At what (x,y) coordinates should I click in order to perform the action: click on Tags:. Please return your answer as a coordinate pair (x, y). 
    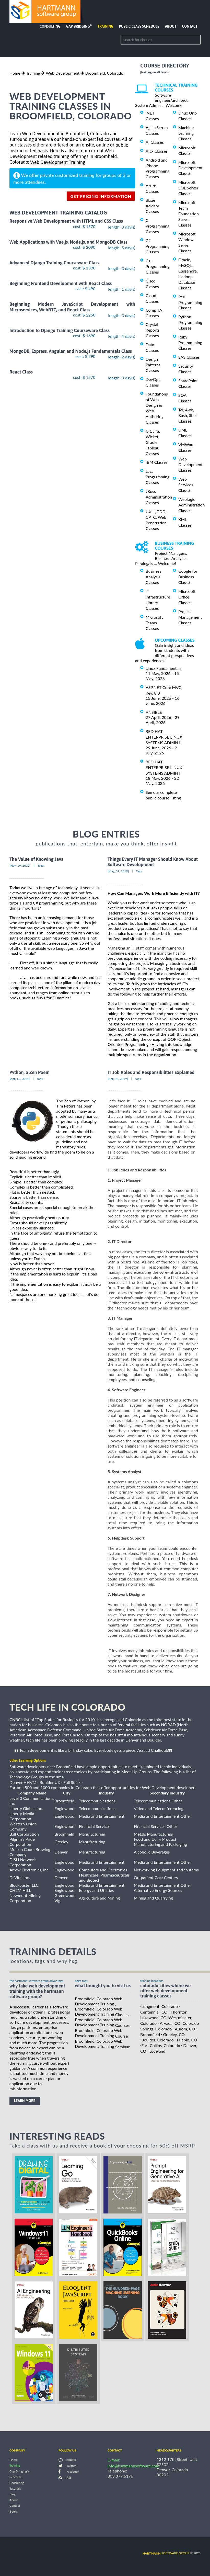
    Looking at the image, I should click on (41, 865).